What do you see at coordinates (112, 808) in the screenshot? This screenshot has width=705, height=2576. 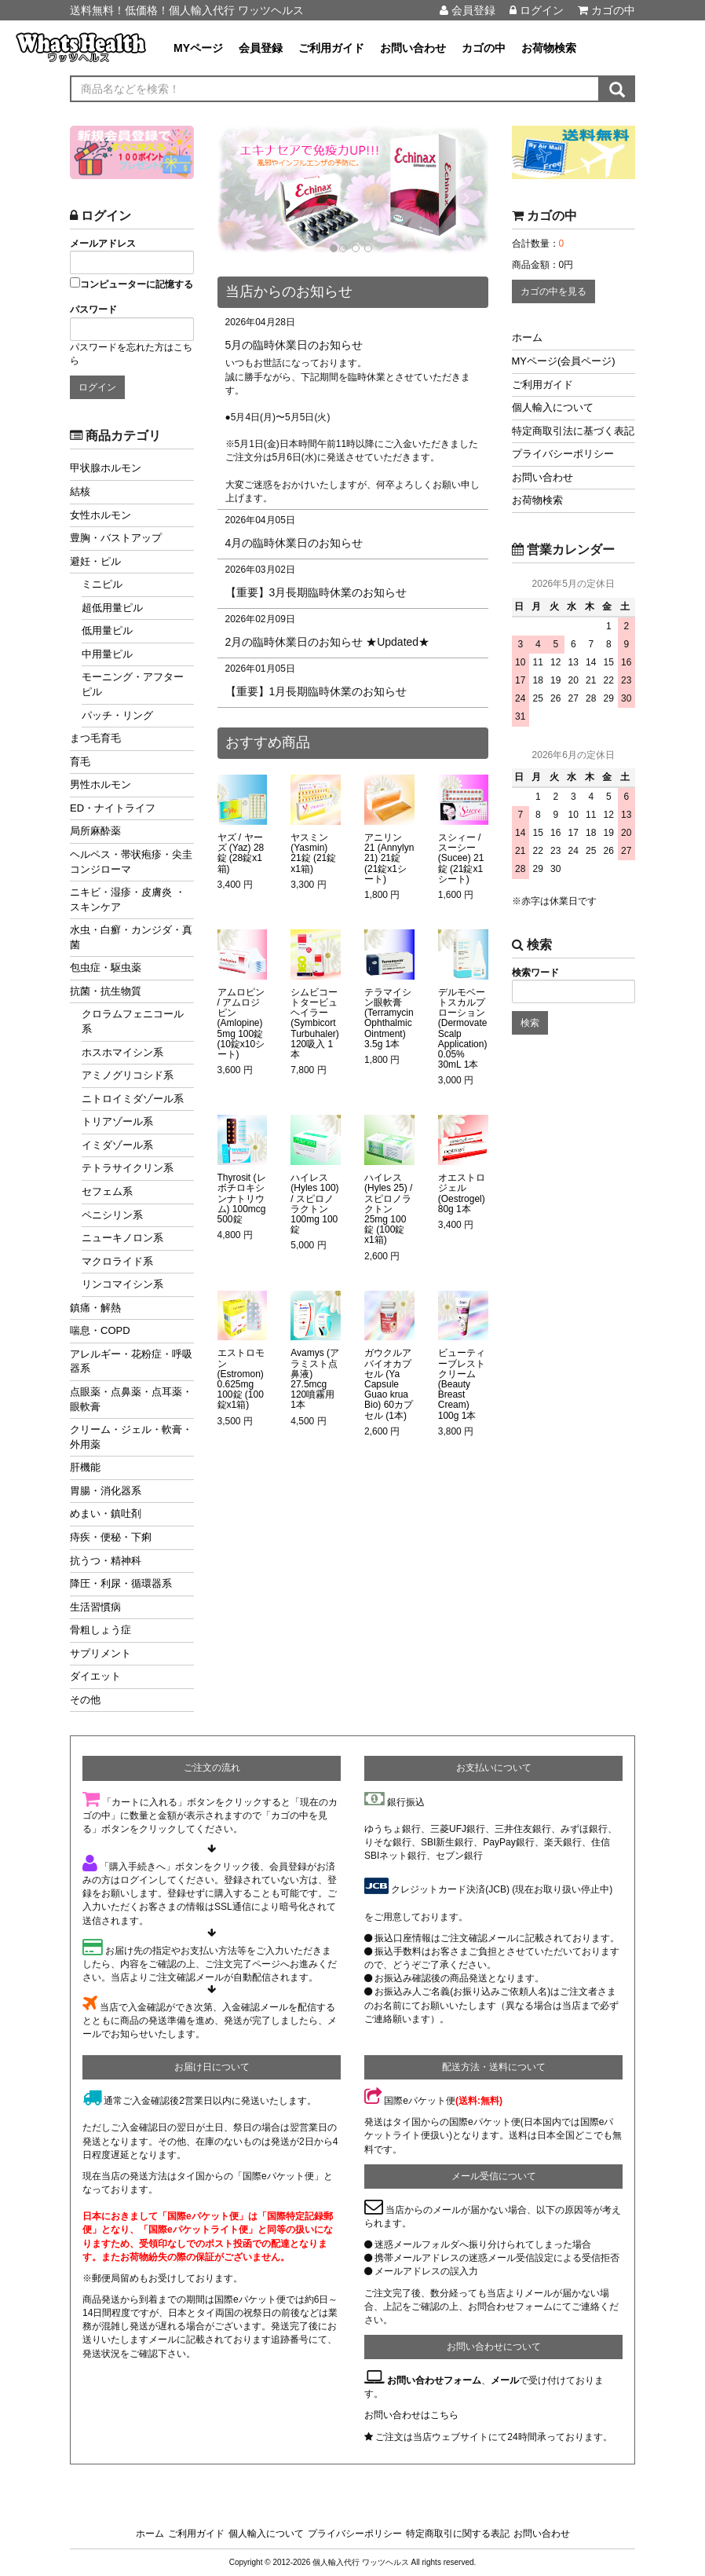 I see `ED・ナイトライフ` at bounding box center [112, 808].